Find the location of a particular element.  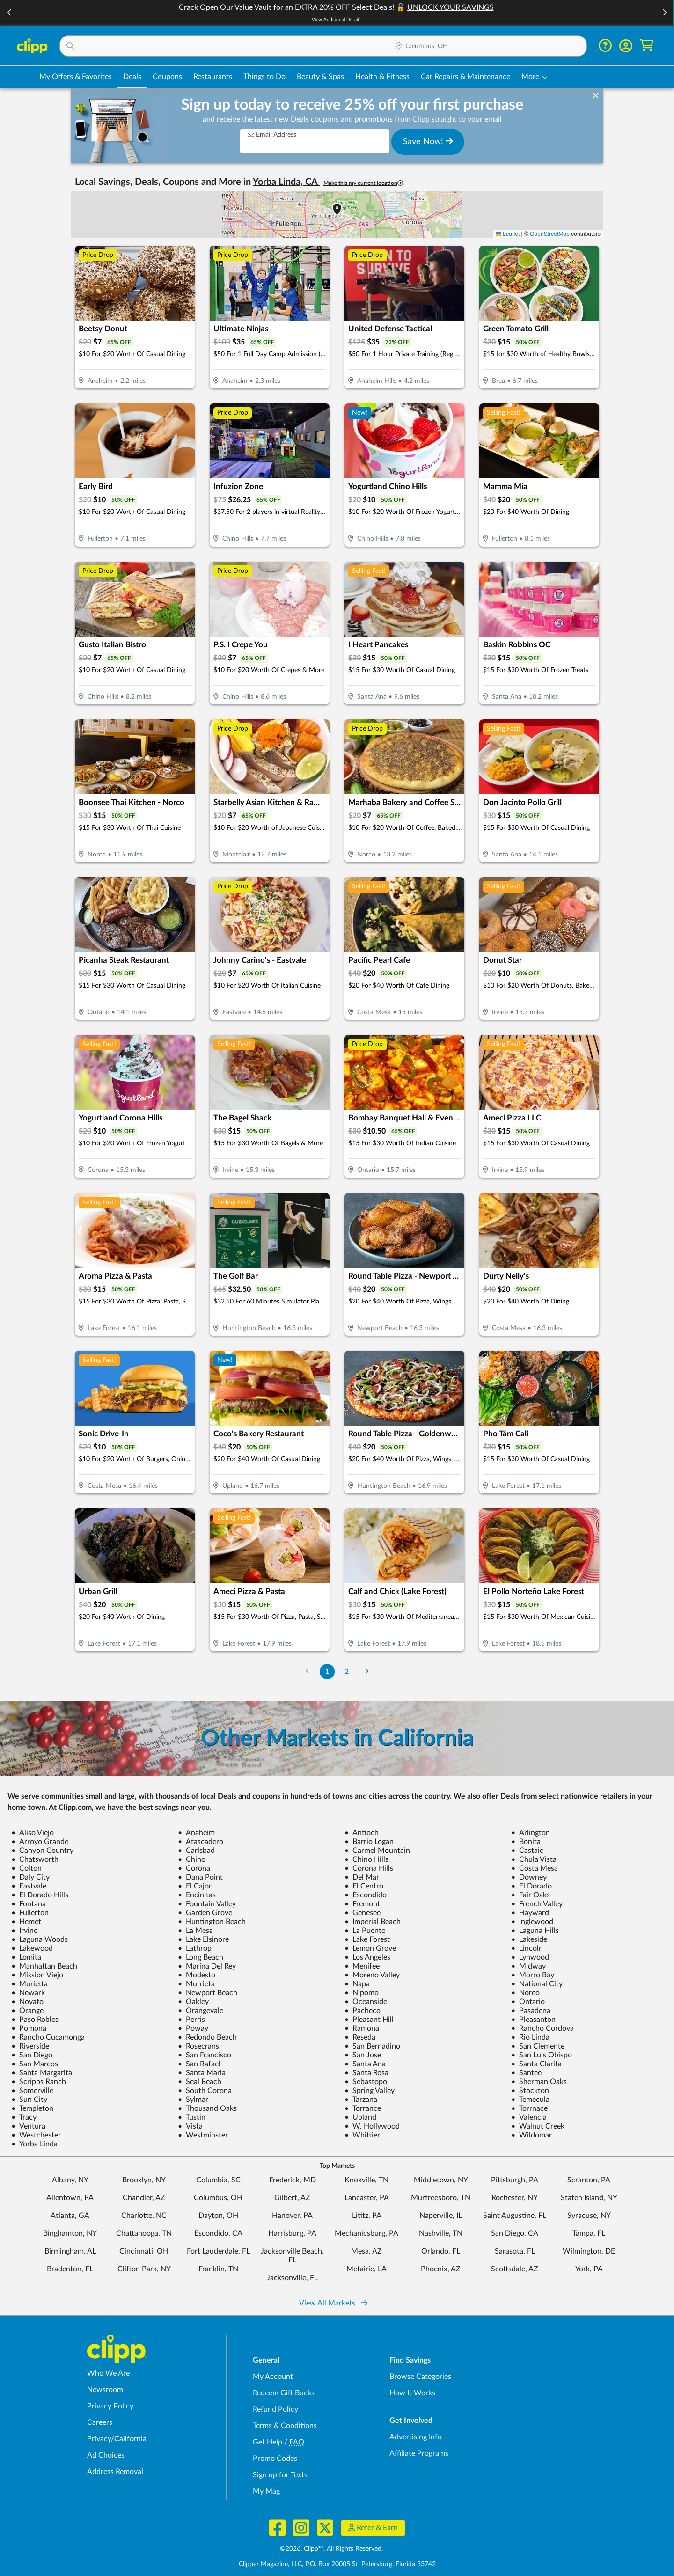

Lake Elsinore is located at coordinates (203, 1939).